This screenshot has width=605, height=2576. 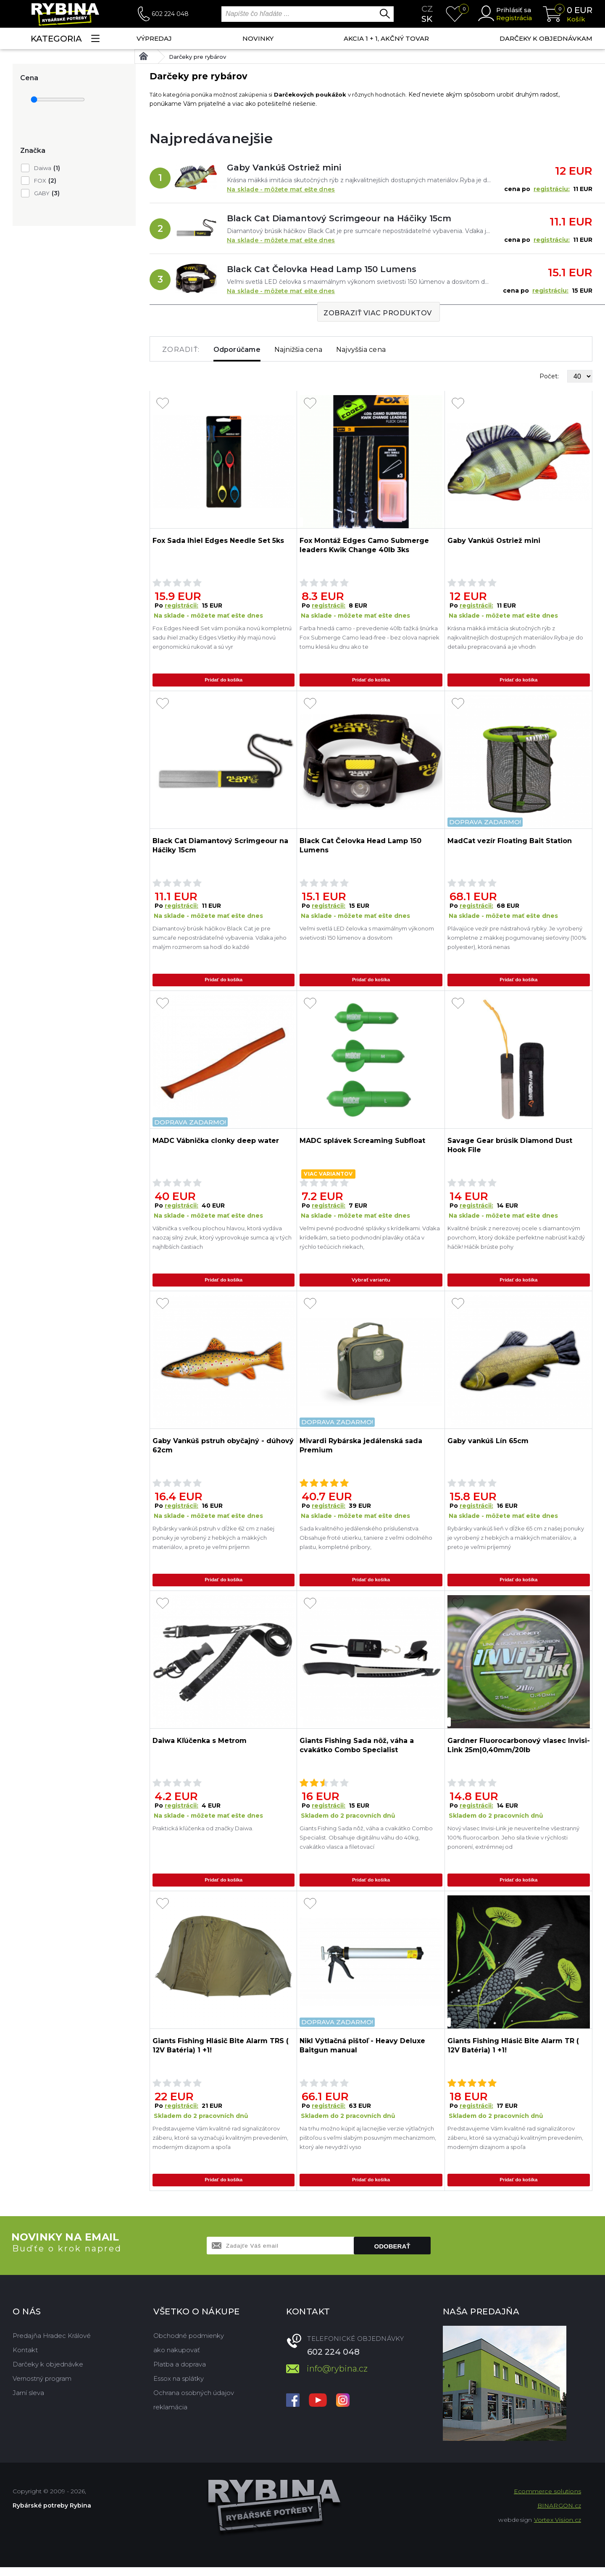 I want to click on Ecommerce solutions, so click(x=547, y=2500).